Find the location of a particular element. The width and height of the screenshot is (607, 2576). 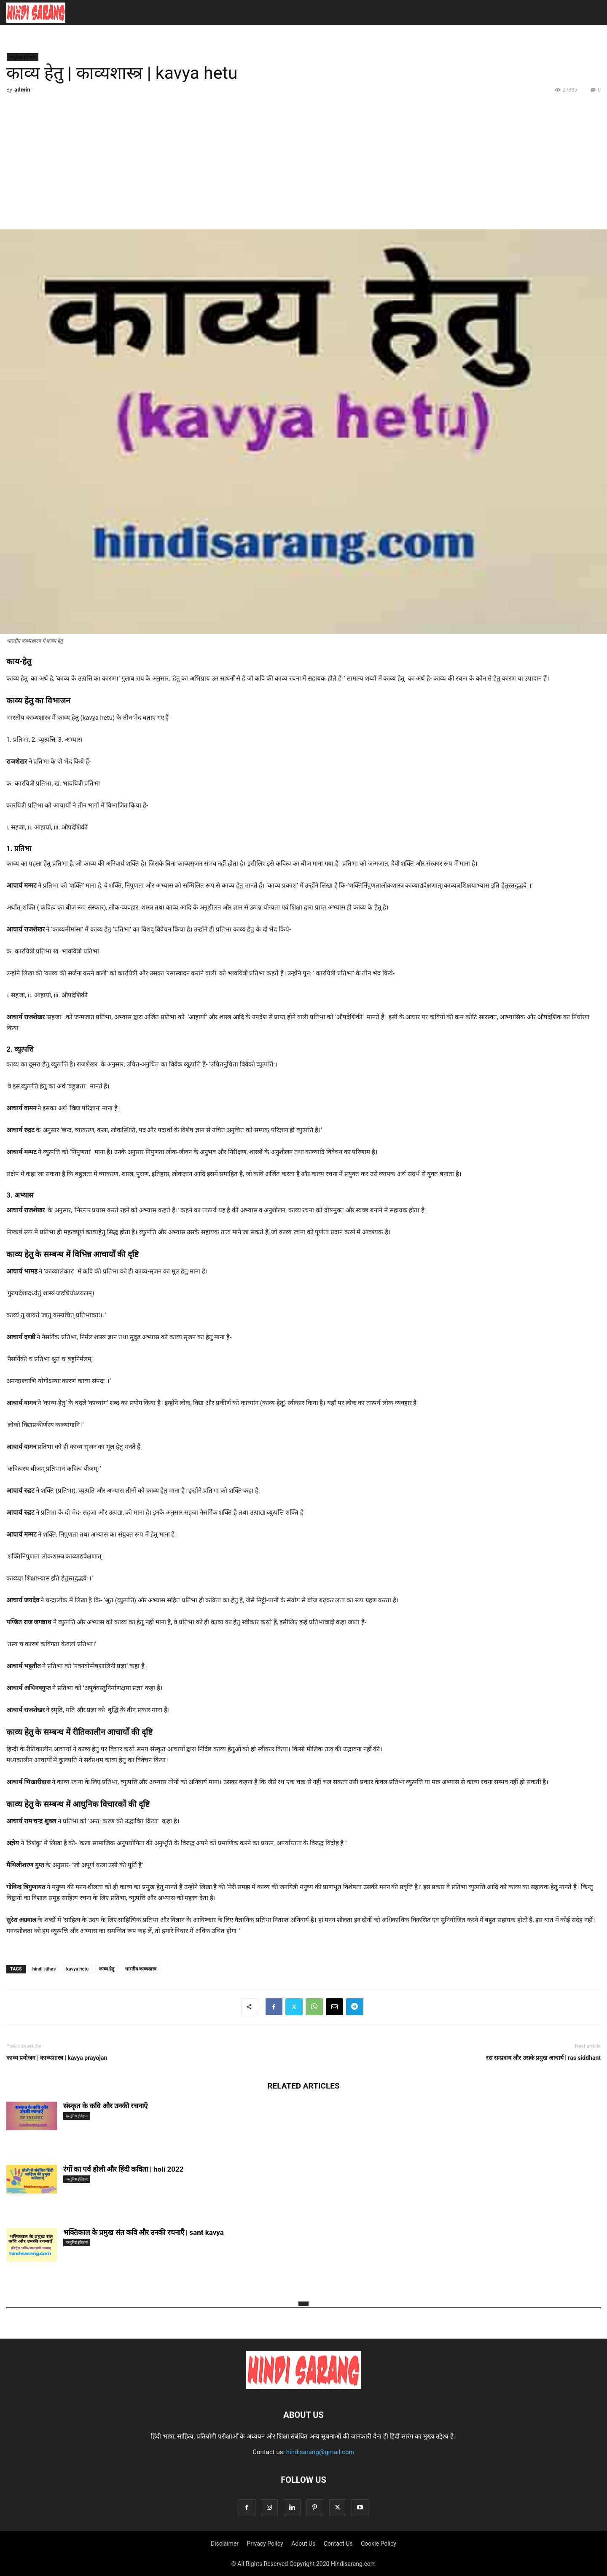

काव्य हेतु is located at coordinates (106, 1969).